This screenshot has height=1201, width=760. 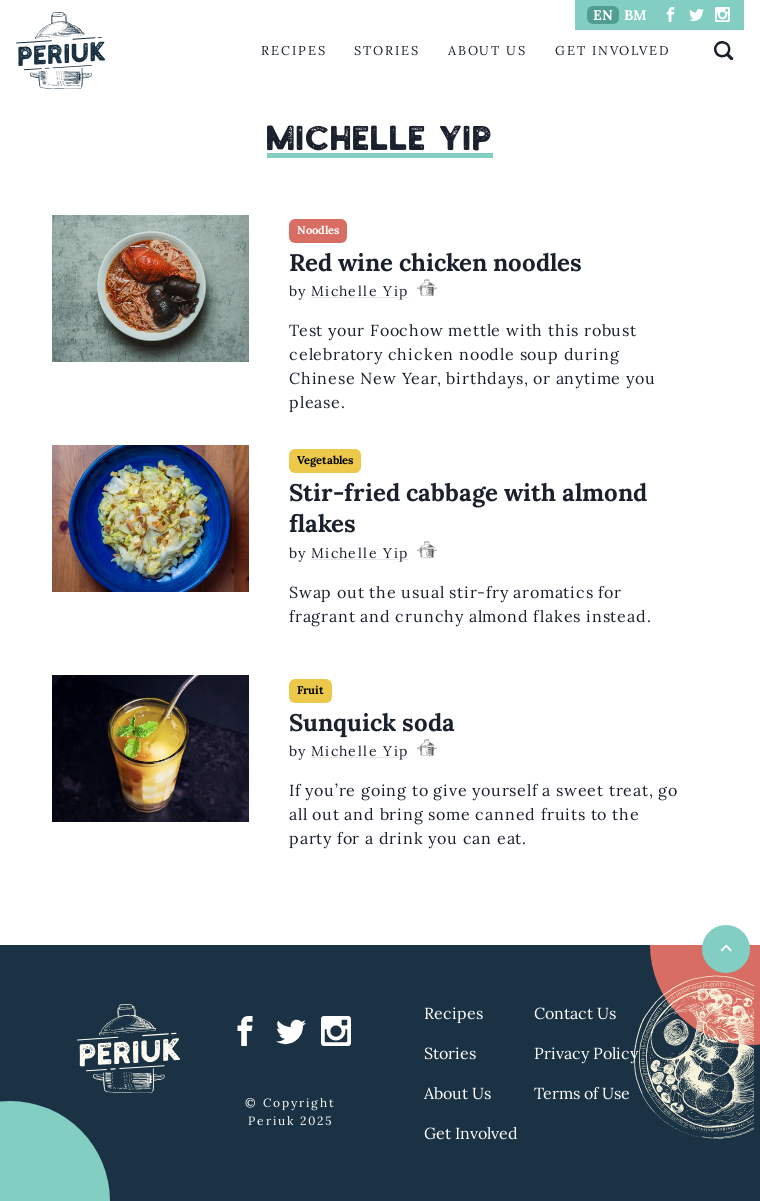 What do you see at coordinates (635, 15) in the screenshot?
I see `BM` at bounding box center [635, 15].